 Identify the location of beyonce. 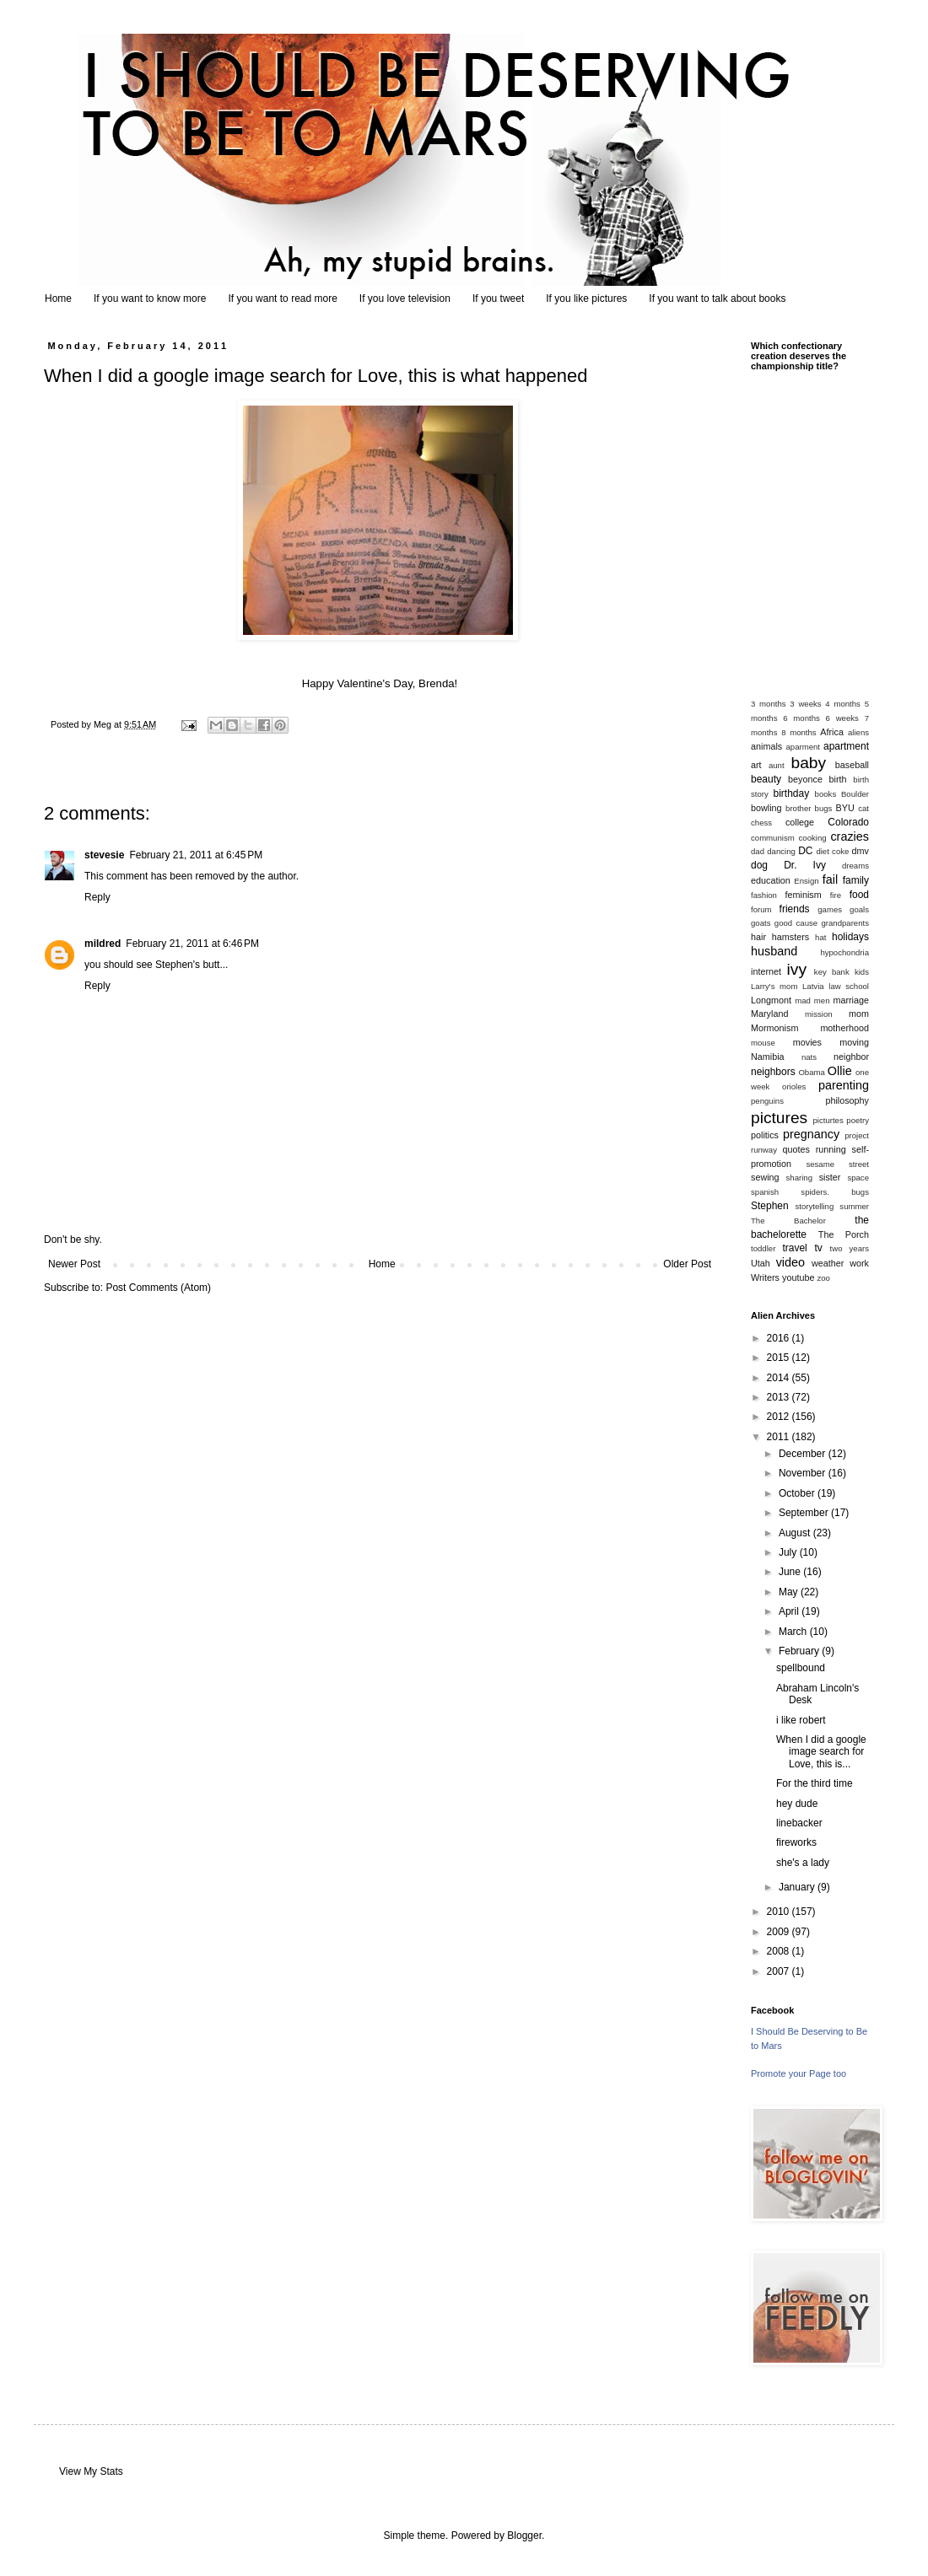
(805, 779).